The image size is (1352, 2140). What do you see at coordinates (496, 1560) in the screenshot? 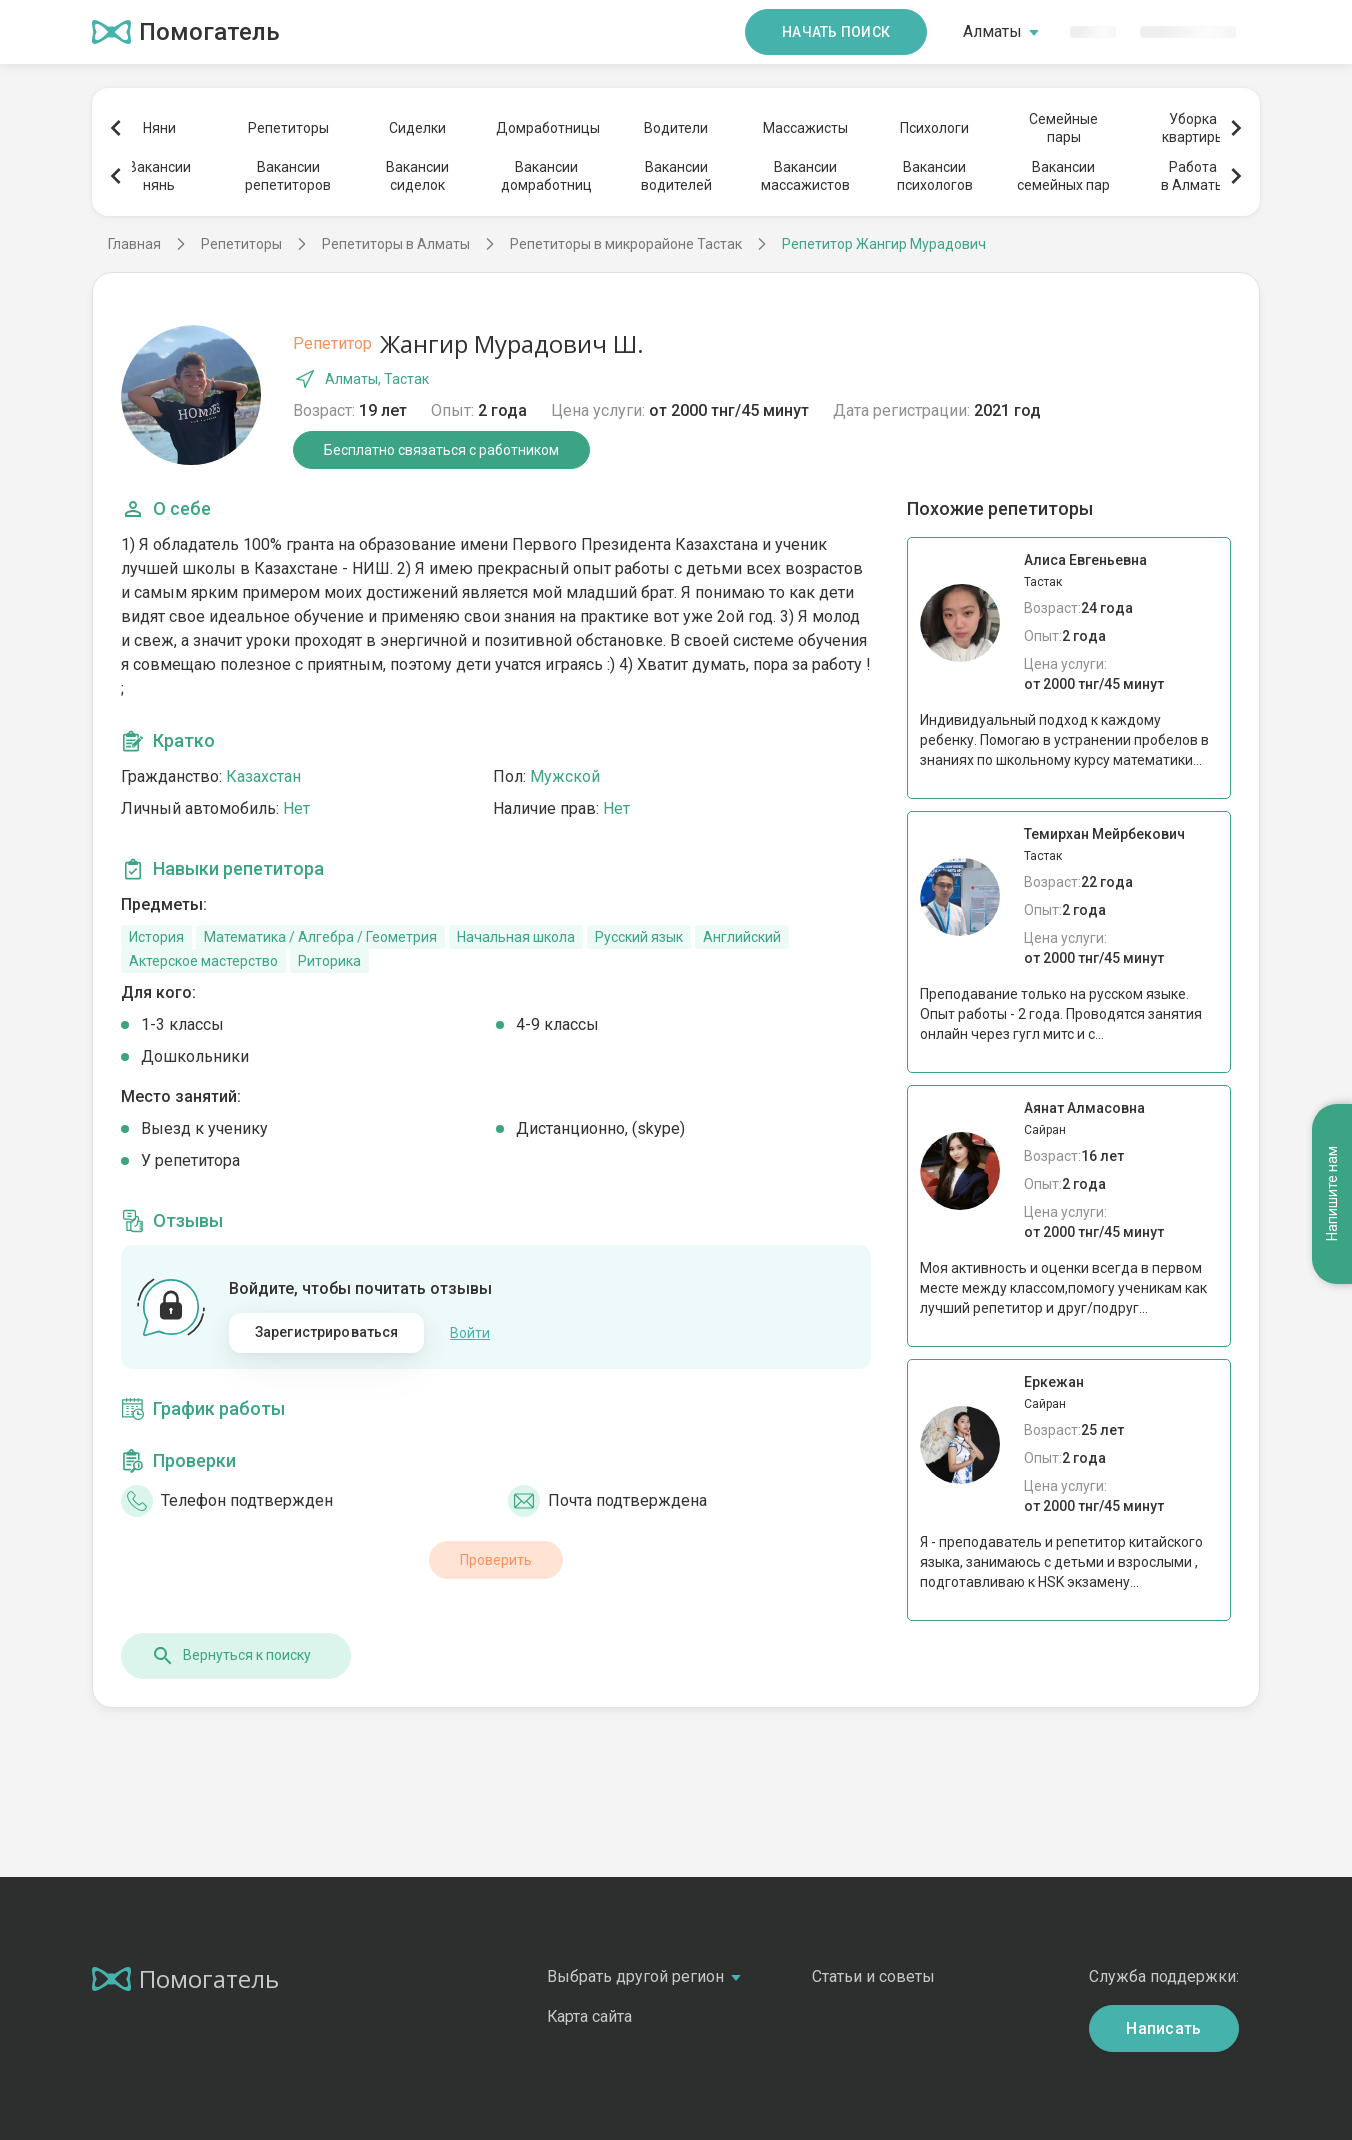
I see `Проверить` at bounding box center [496, 1560].